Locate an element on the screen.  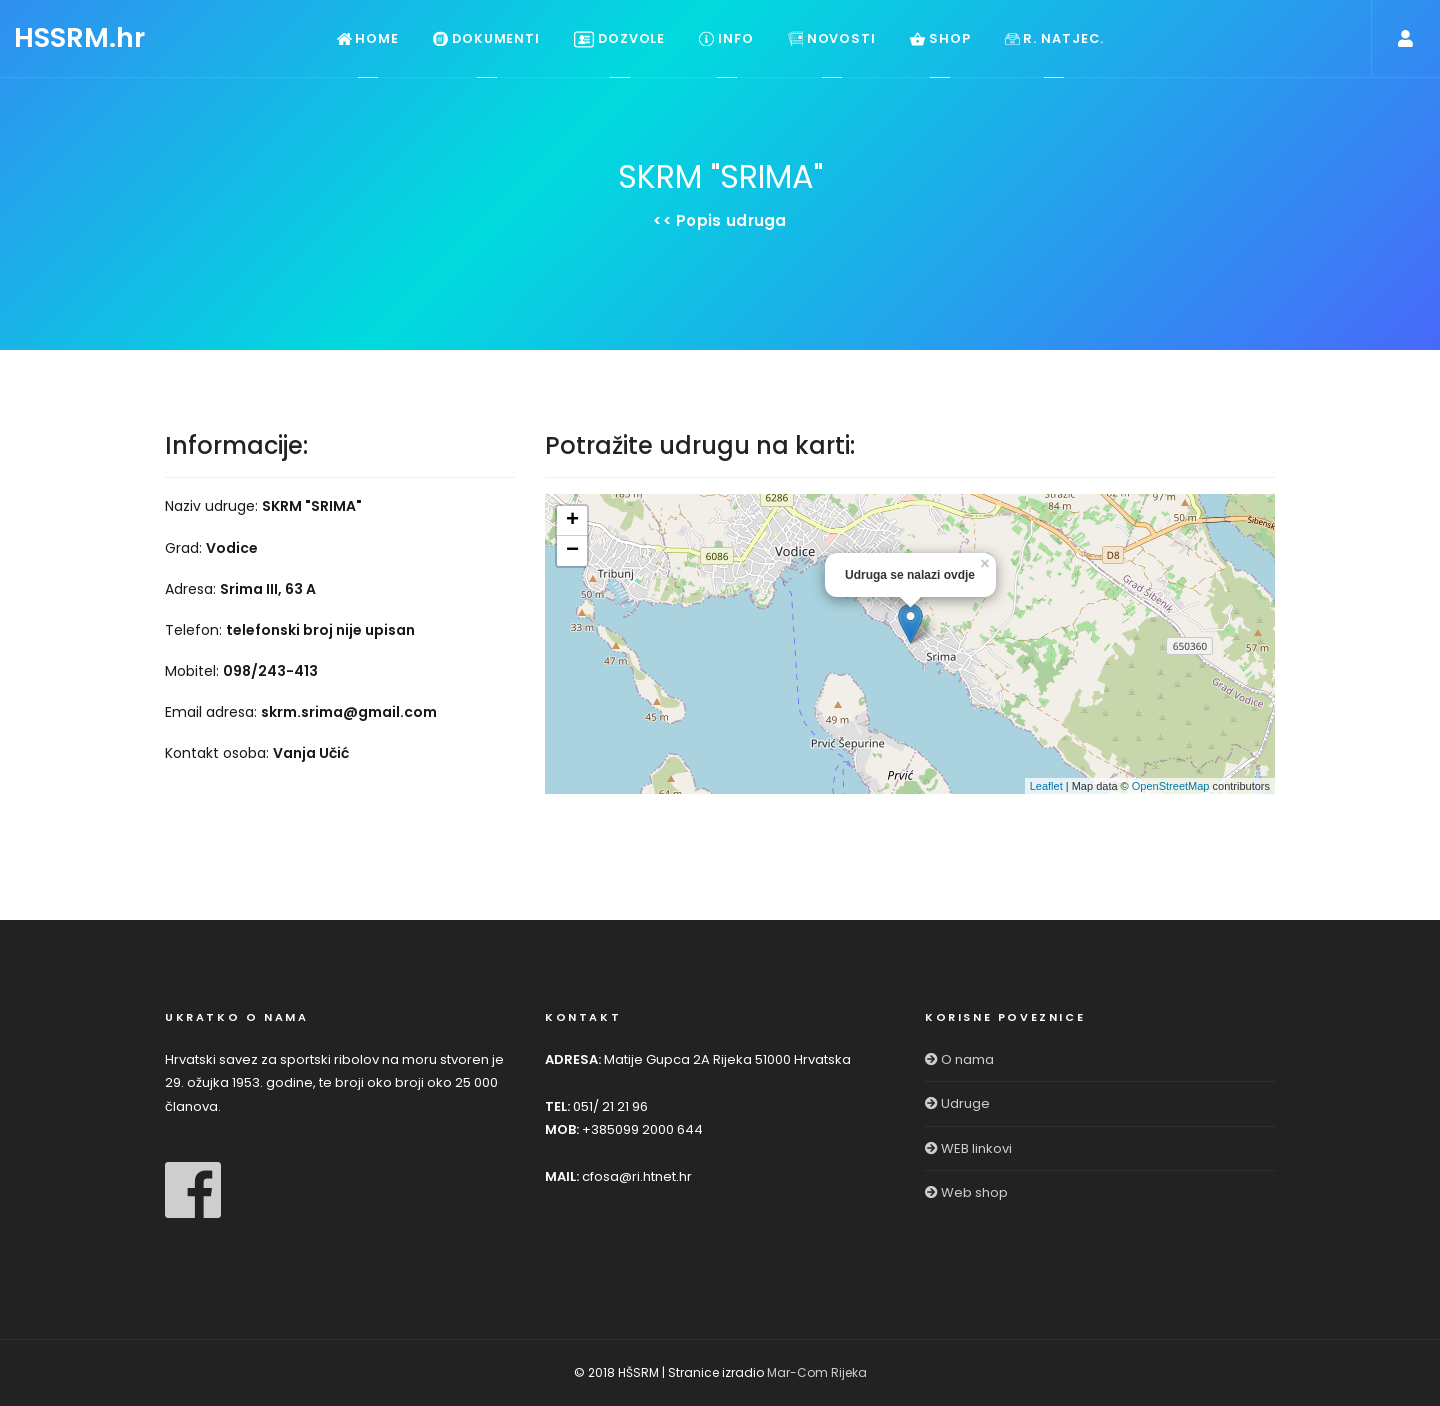
HSSRM.hr is located at coordinates (79, 37).